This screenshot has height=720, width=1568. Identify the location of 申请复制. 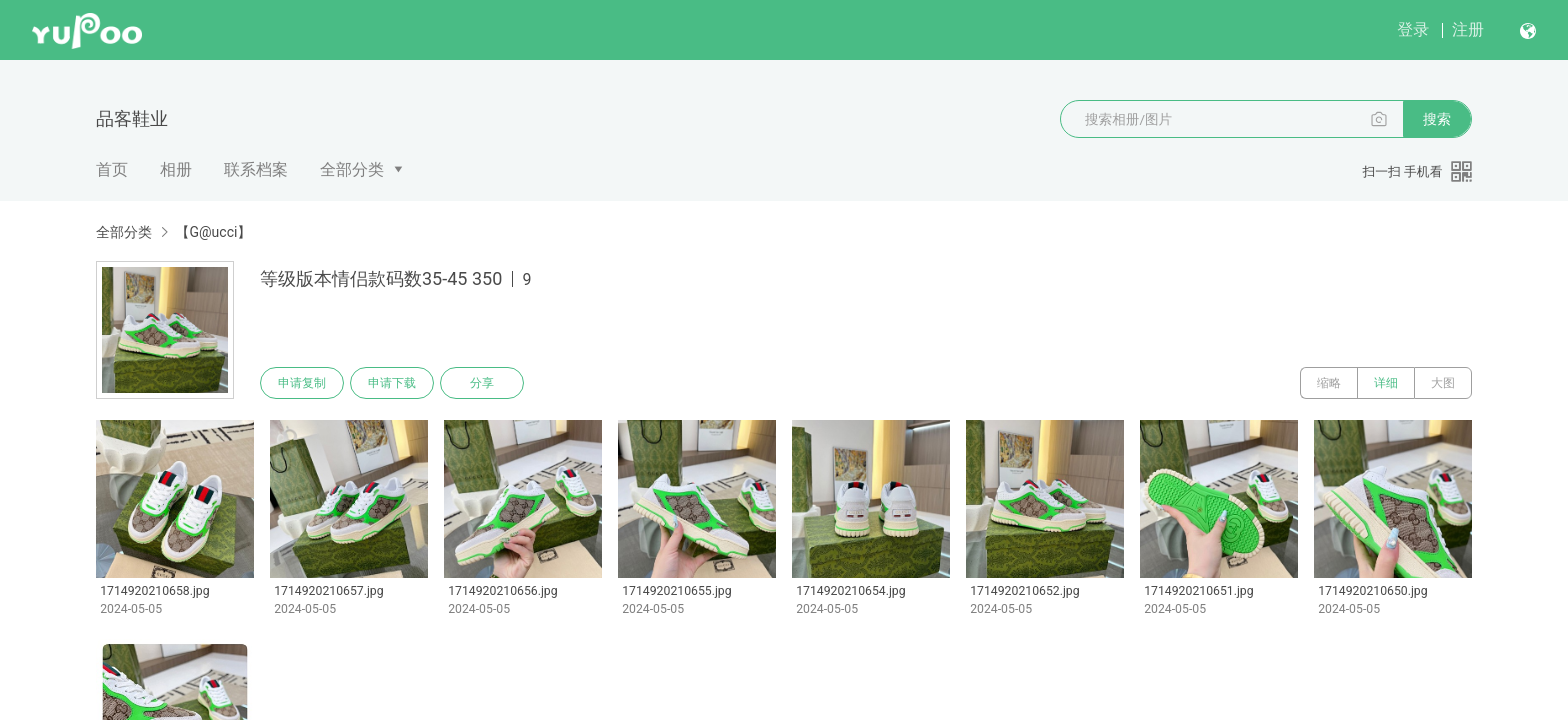
(302, 383).